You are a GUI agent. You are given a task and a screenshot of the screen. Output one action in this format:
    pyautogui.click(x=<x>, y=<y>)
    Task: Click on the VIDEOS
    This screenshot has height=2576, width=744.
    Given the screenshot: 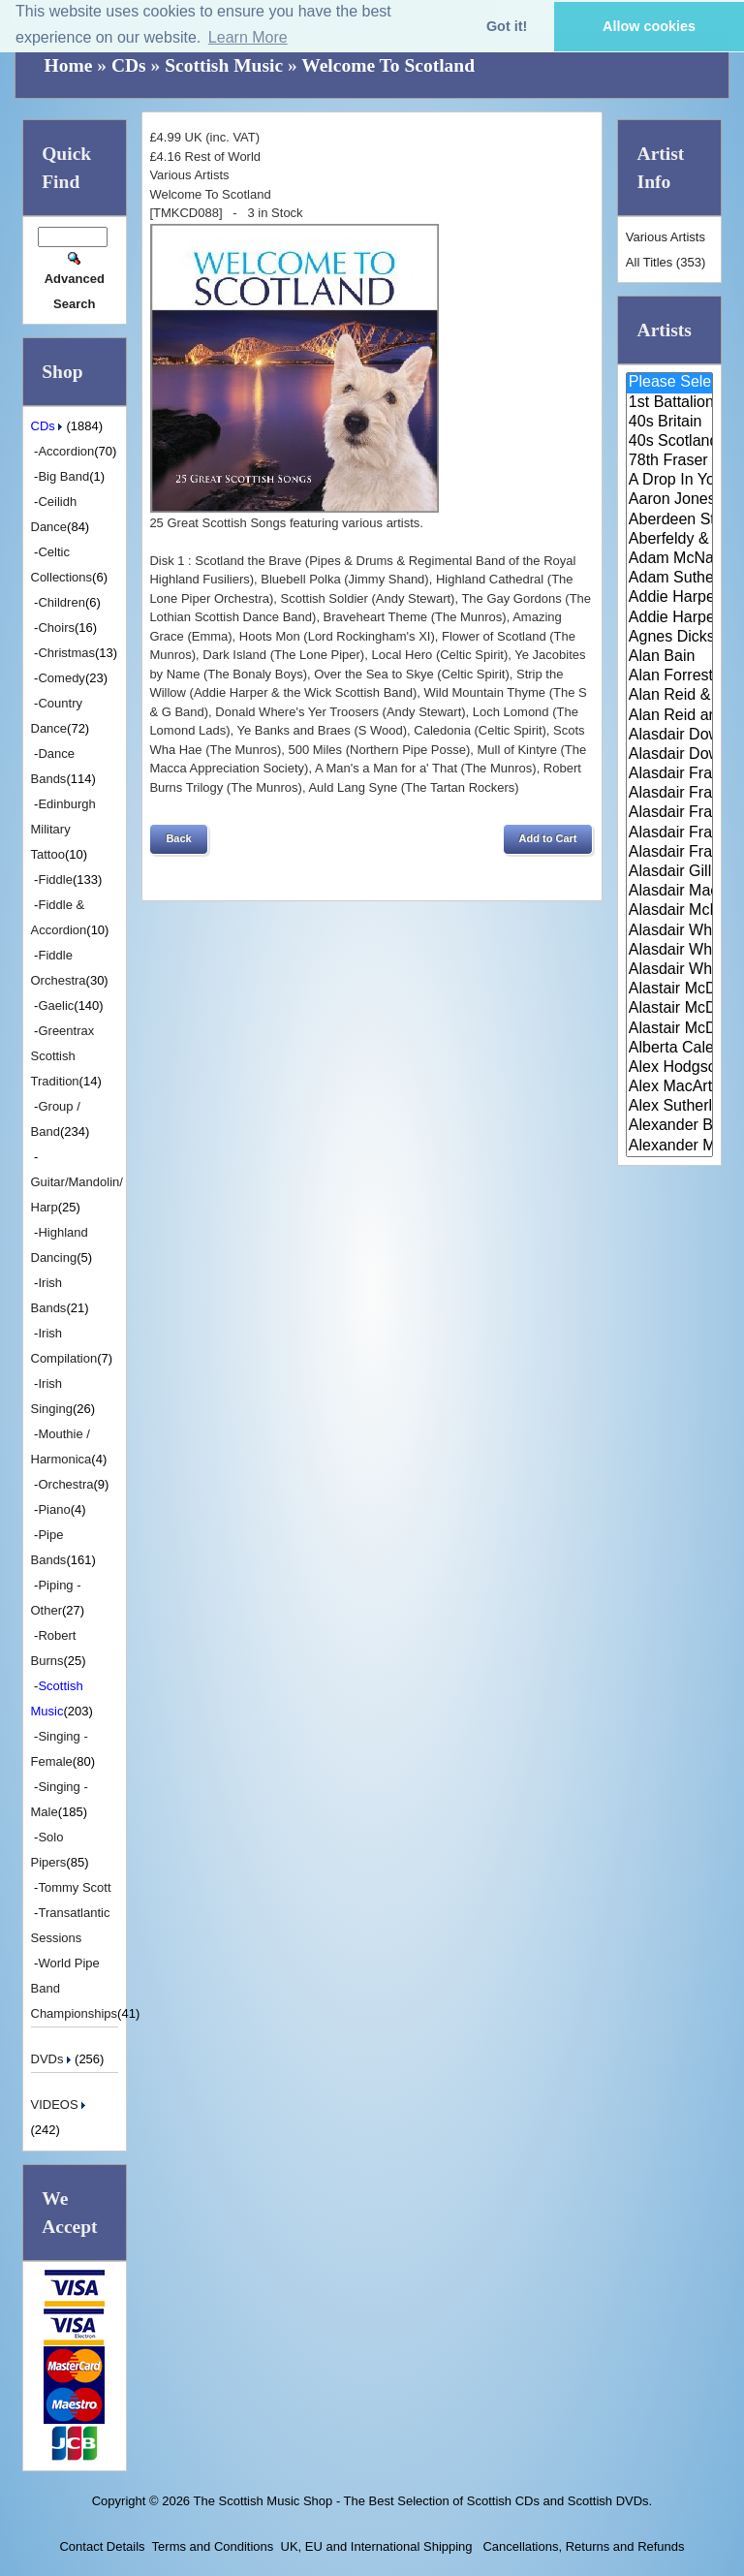 What is the action you would take?
    pyautogui.click(x=60, y=2104)
    